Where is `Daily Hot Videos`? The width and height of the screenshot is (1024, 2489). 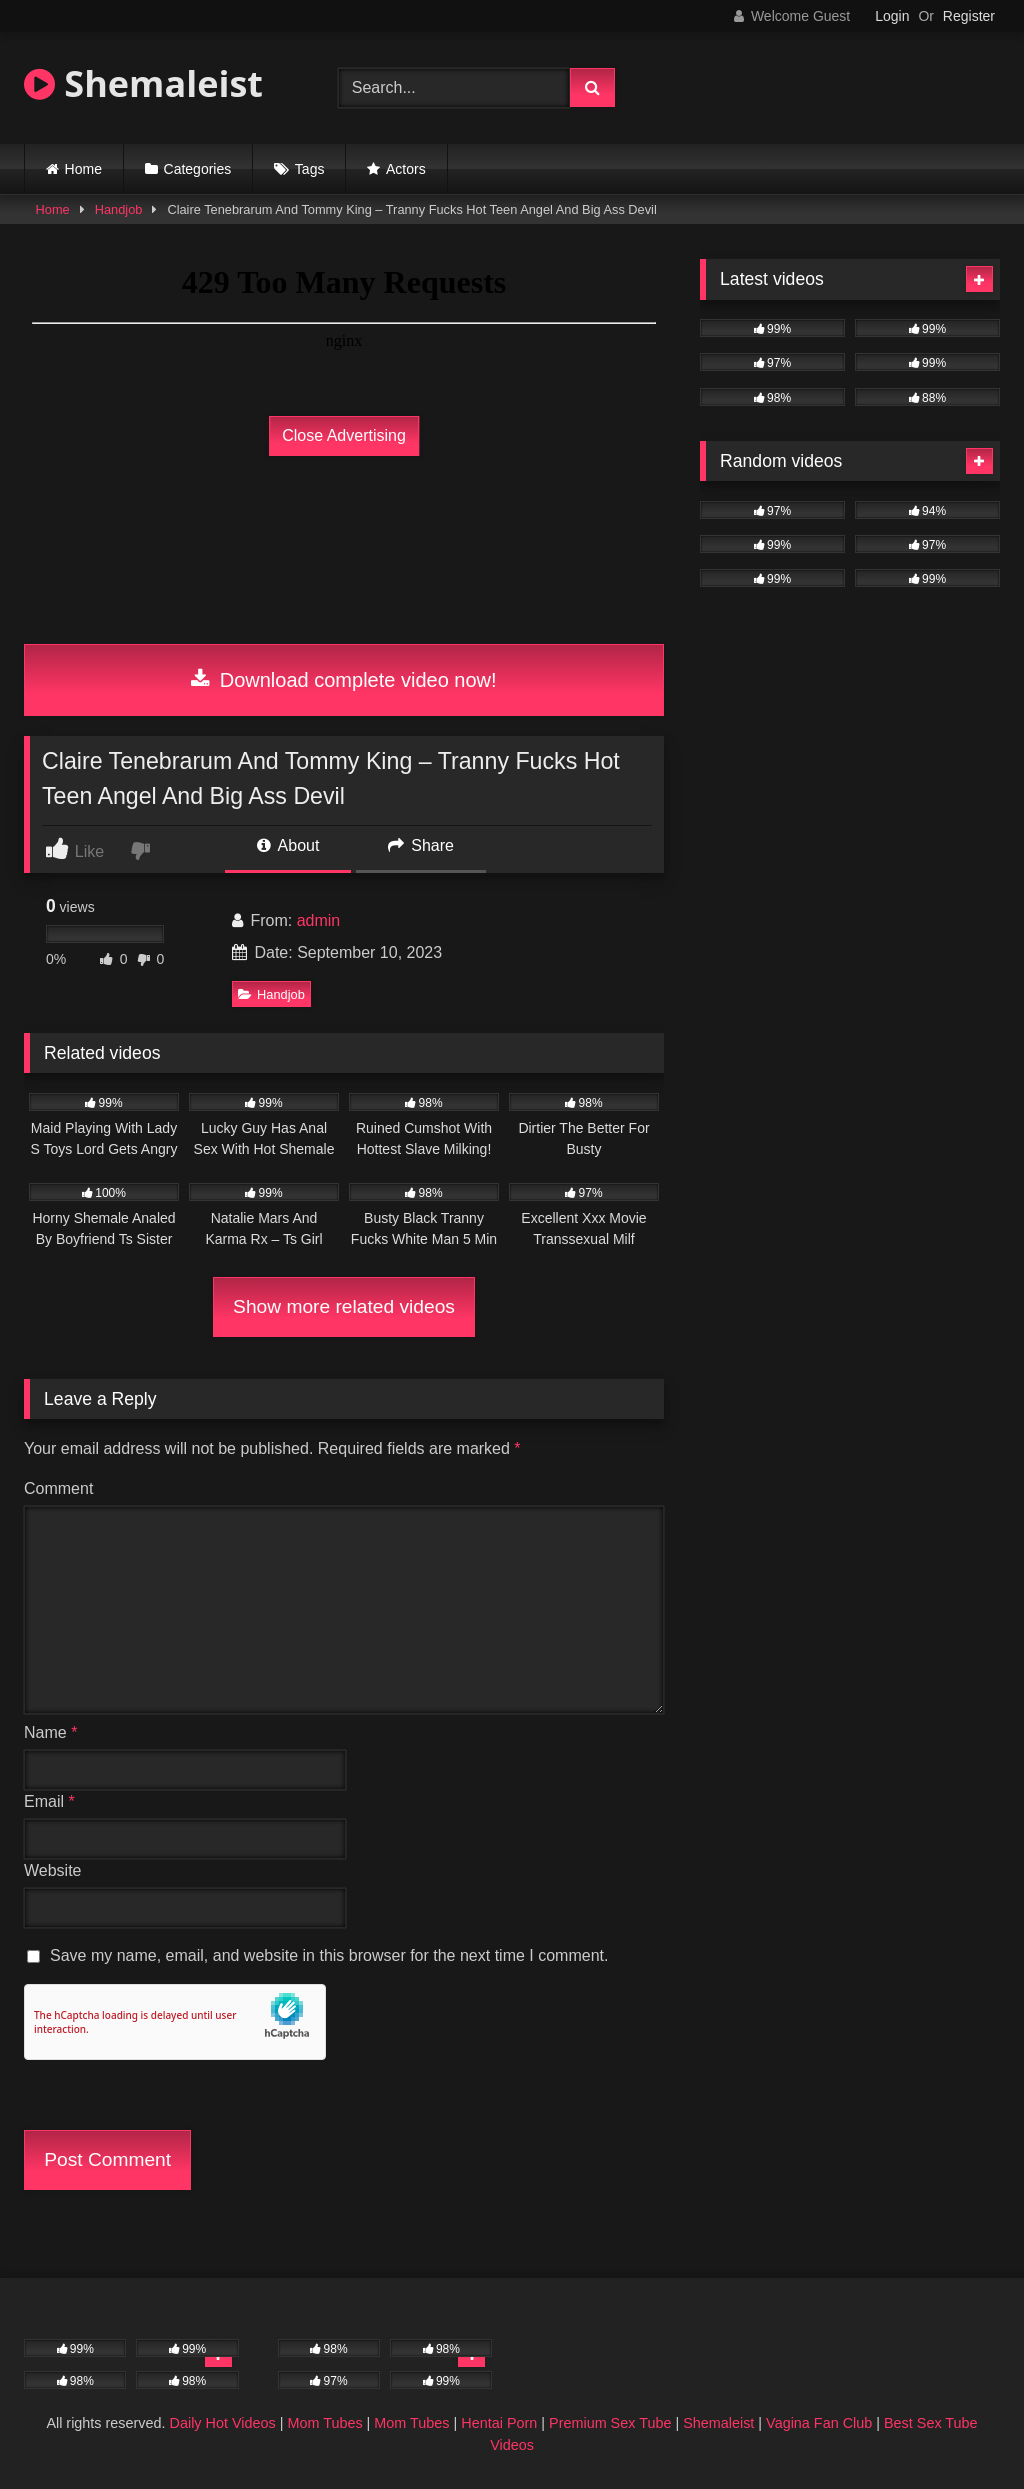
Daily Hot Videos is located at coordinates (223, 2423).